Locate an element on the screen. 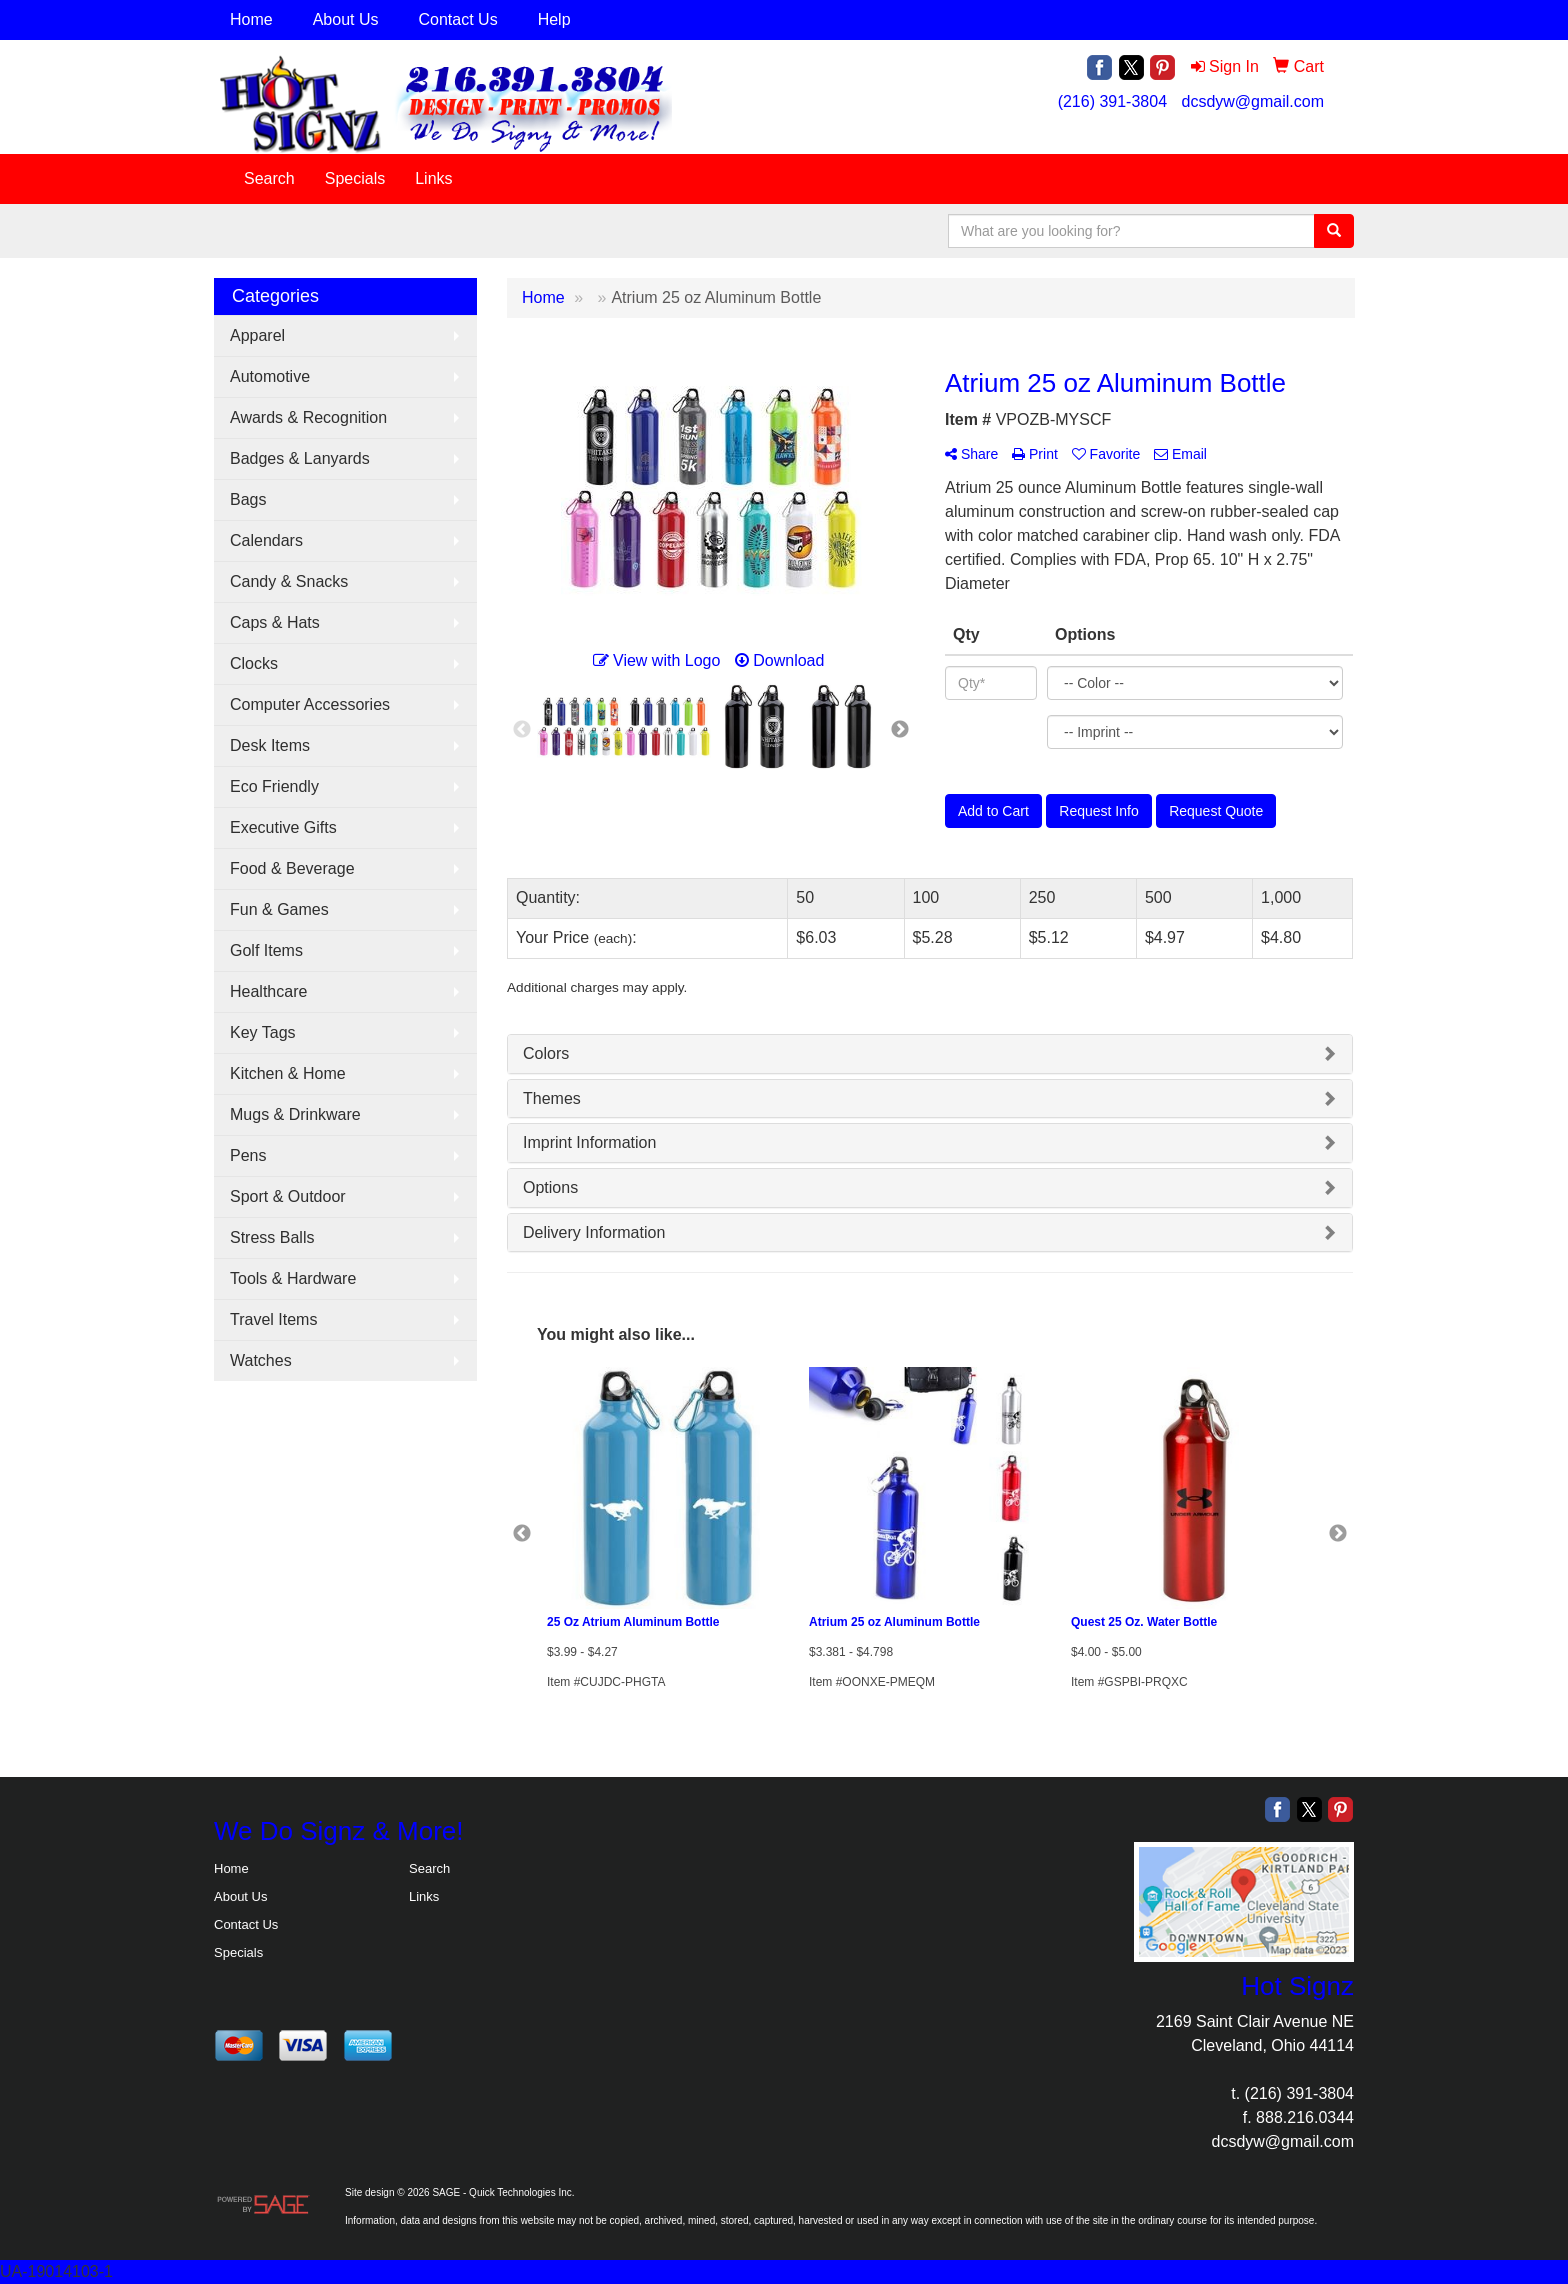 This screenshot has height=2284, width=1568. Tools & Hardware is located at coordinates (293, 1278).